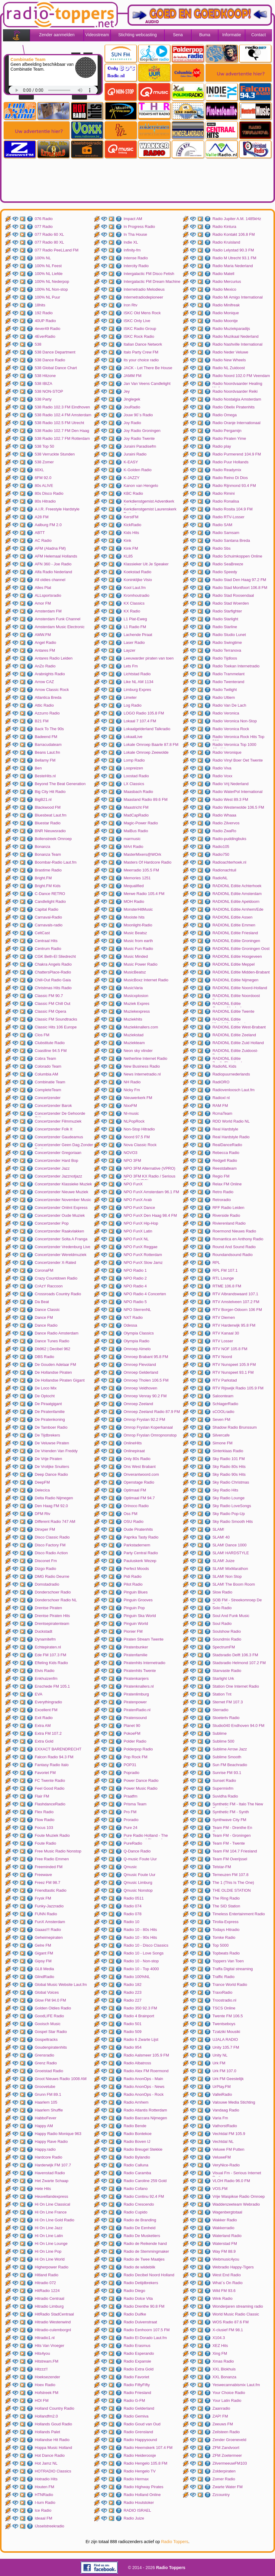  I want to click on Coastline 94.5 FM, so click(51, 1050).